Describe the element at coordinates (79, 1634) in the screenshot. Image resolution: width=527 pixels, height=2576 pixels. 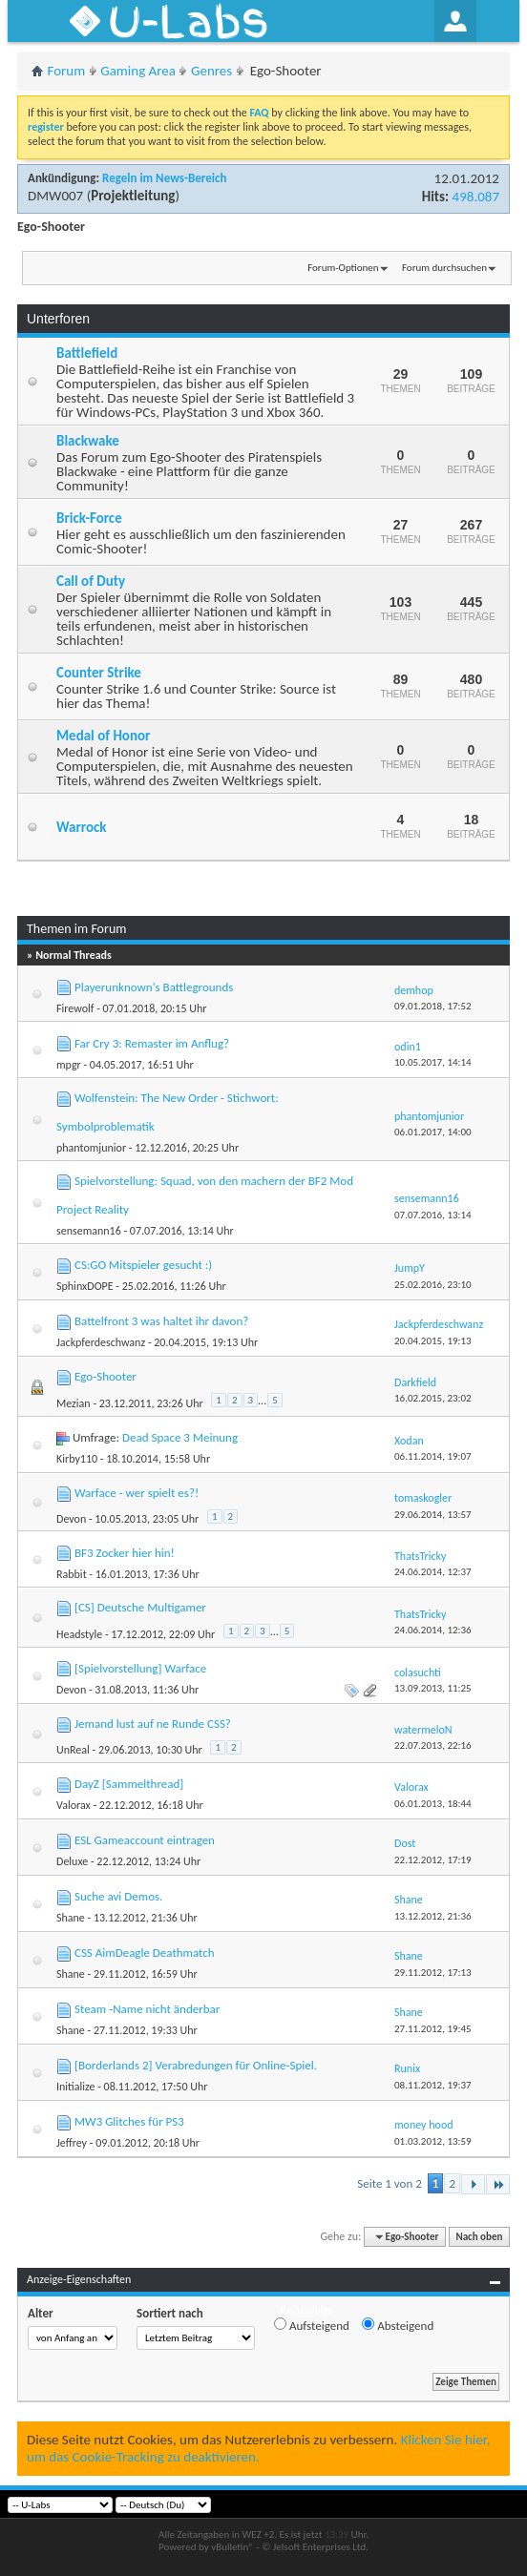
I see `Headstyle` at that location.